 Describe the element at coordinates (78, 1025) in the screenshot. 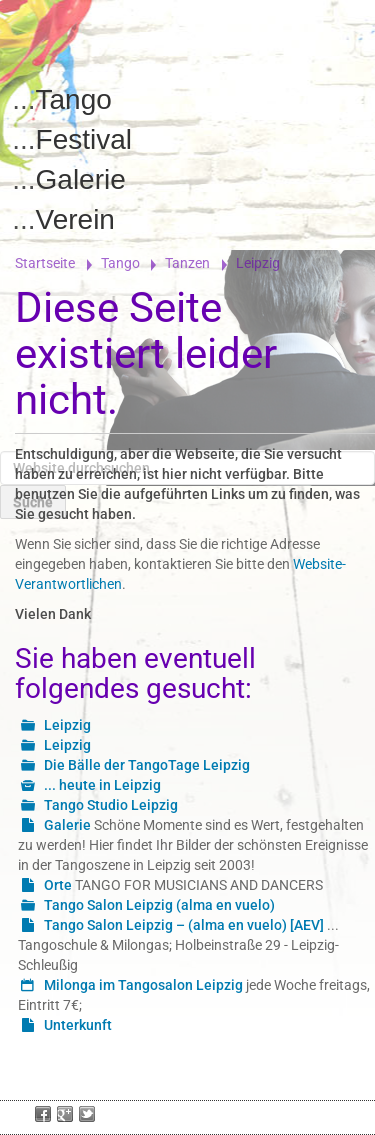

I see `Unterkunft` at that location.